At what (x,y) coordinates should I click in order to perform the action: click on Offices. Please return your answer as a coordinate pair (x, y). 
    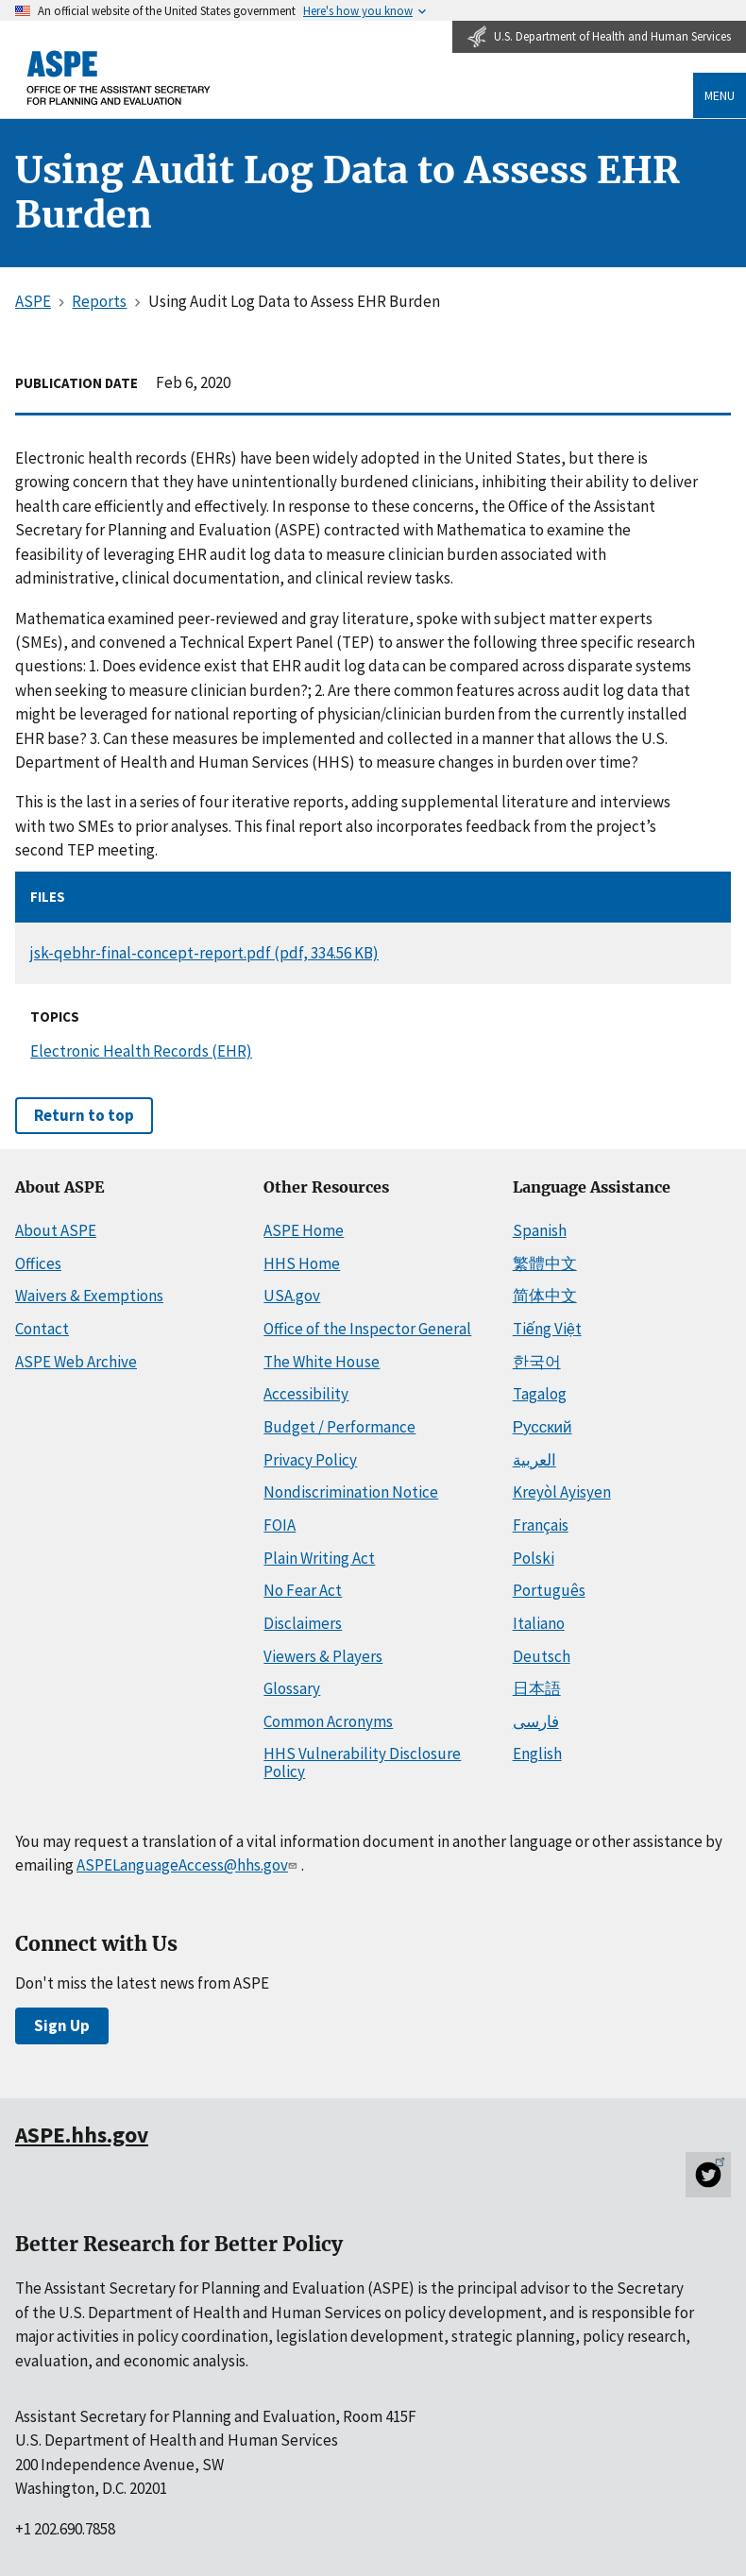
    Looking at the image, I should click on (38, 1263).